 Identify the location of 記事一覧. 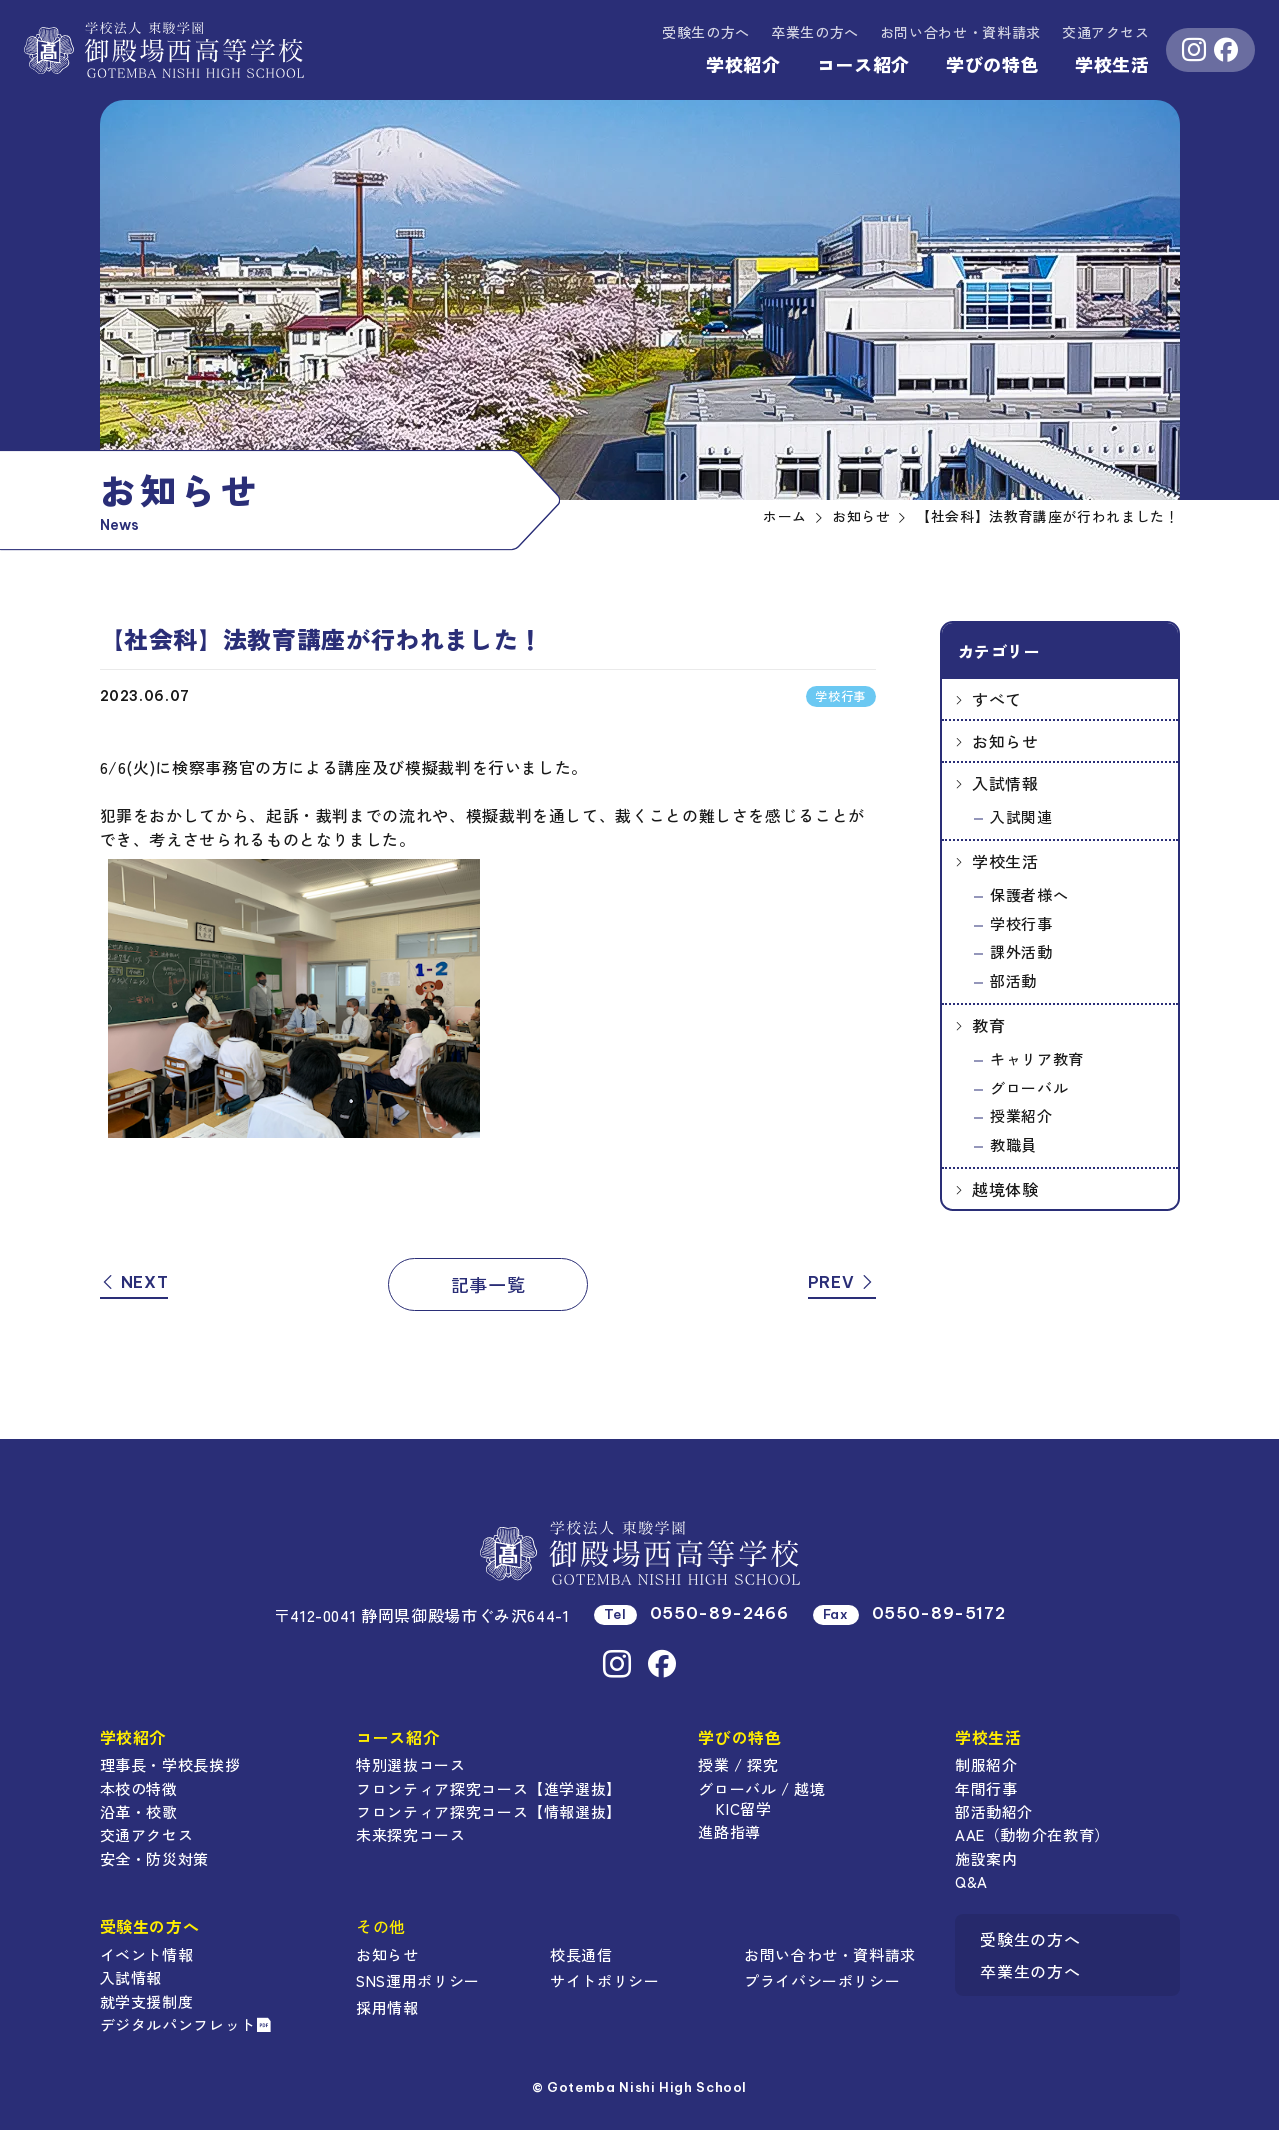
(488, 1284).